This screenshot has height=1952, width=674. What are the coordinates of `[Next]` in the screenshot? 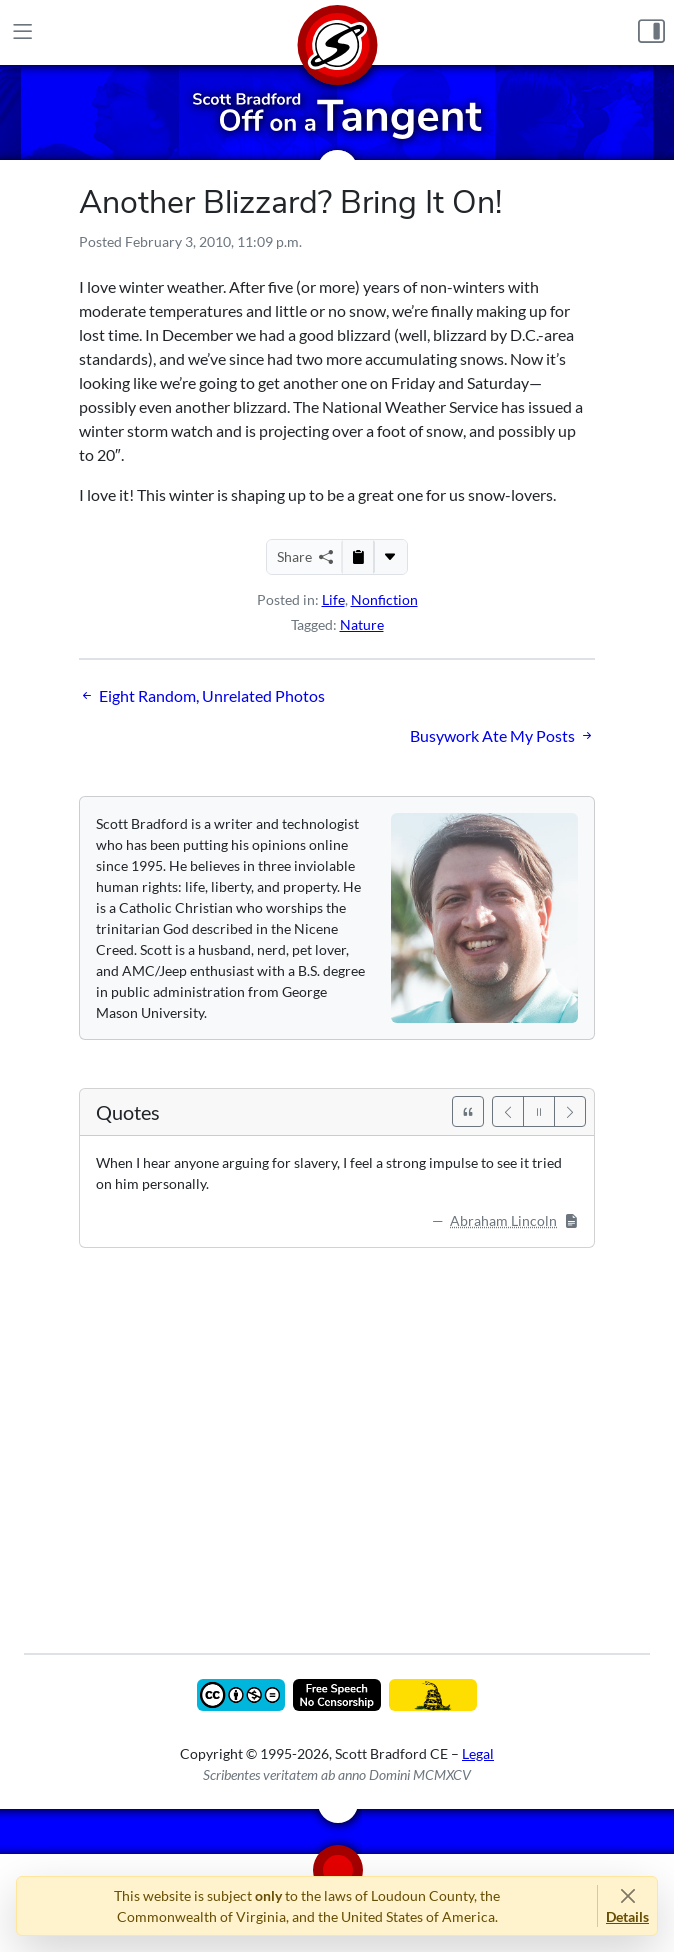 It's located at (570, 1111).